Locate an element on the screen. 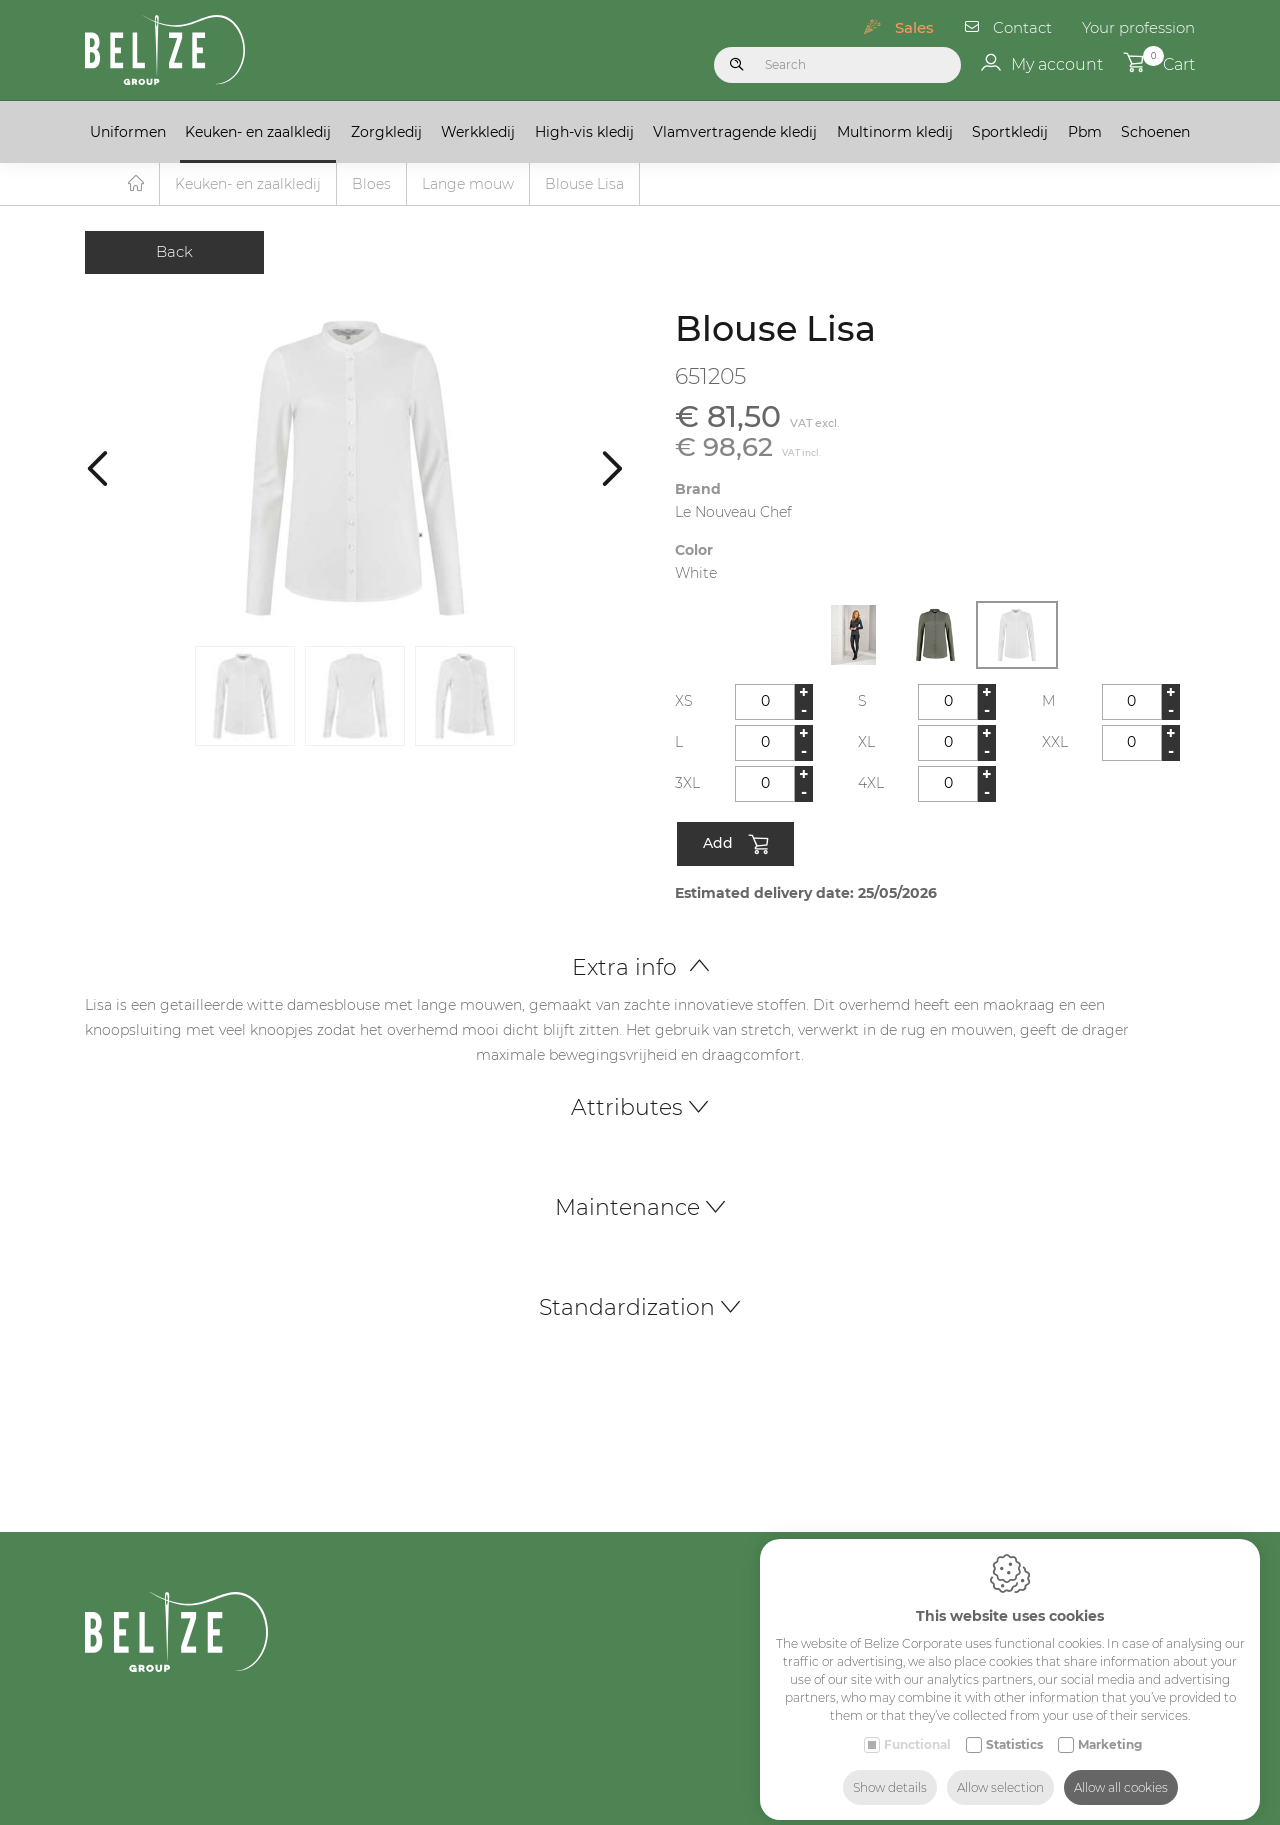 Image resolution: width=1280 pixels, height=1825 pixels. Allow selection is located at coordinates (1000, 1772).